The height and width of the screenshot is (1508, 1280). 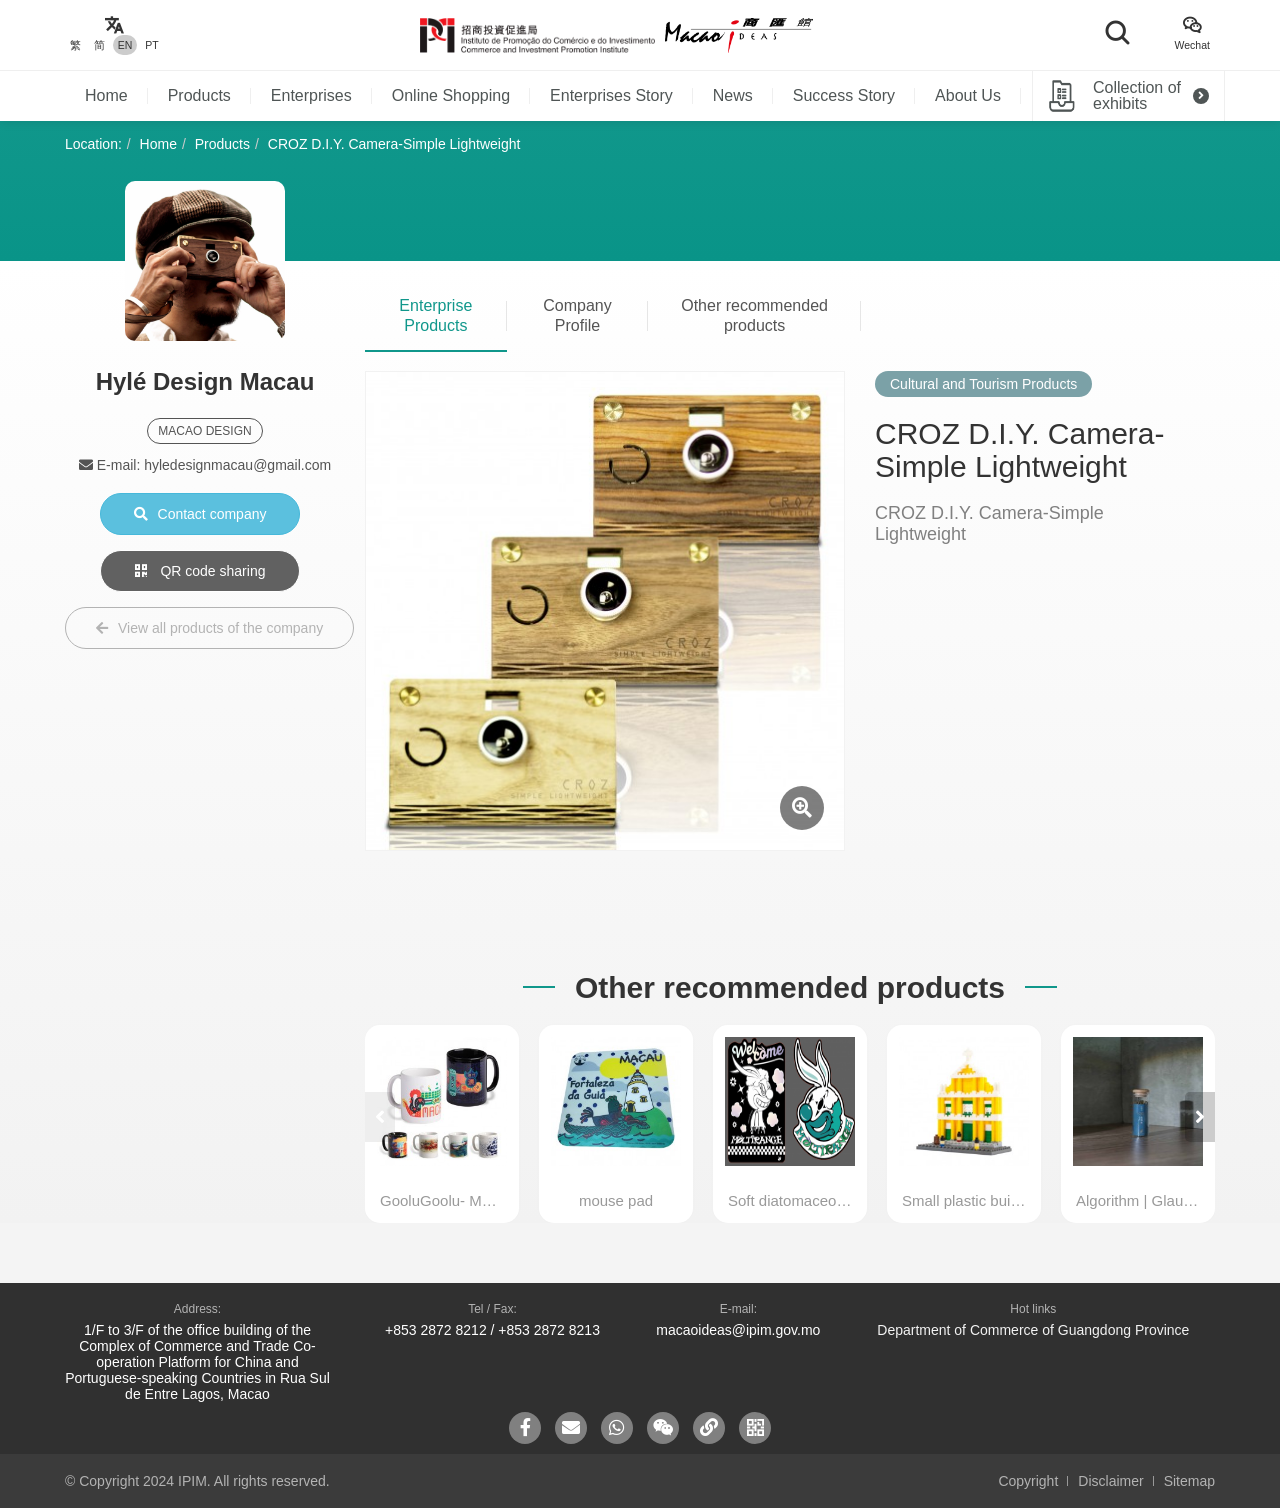 I want to click on View all products of the company, so click(x=209, y=628).